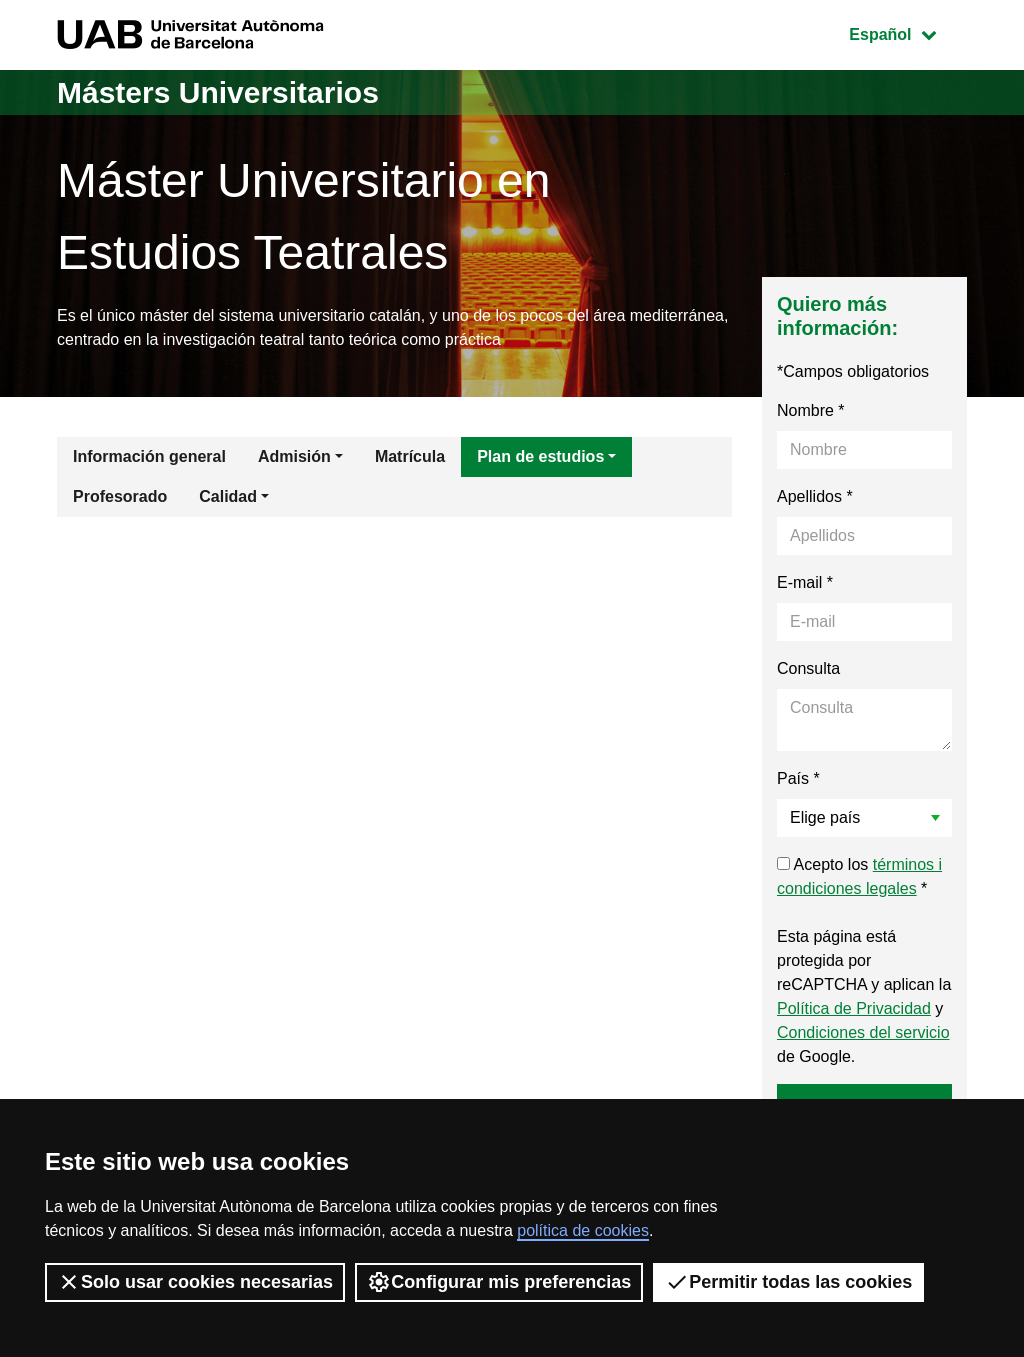 Image resolution: width=1024 pixels, height=1357 pixels. I want to click on Consulta, so click(808, 668).